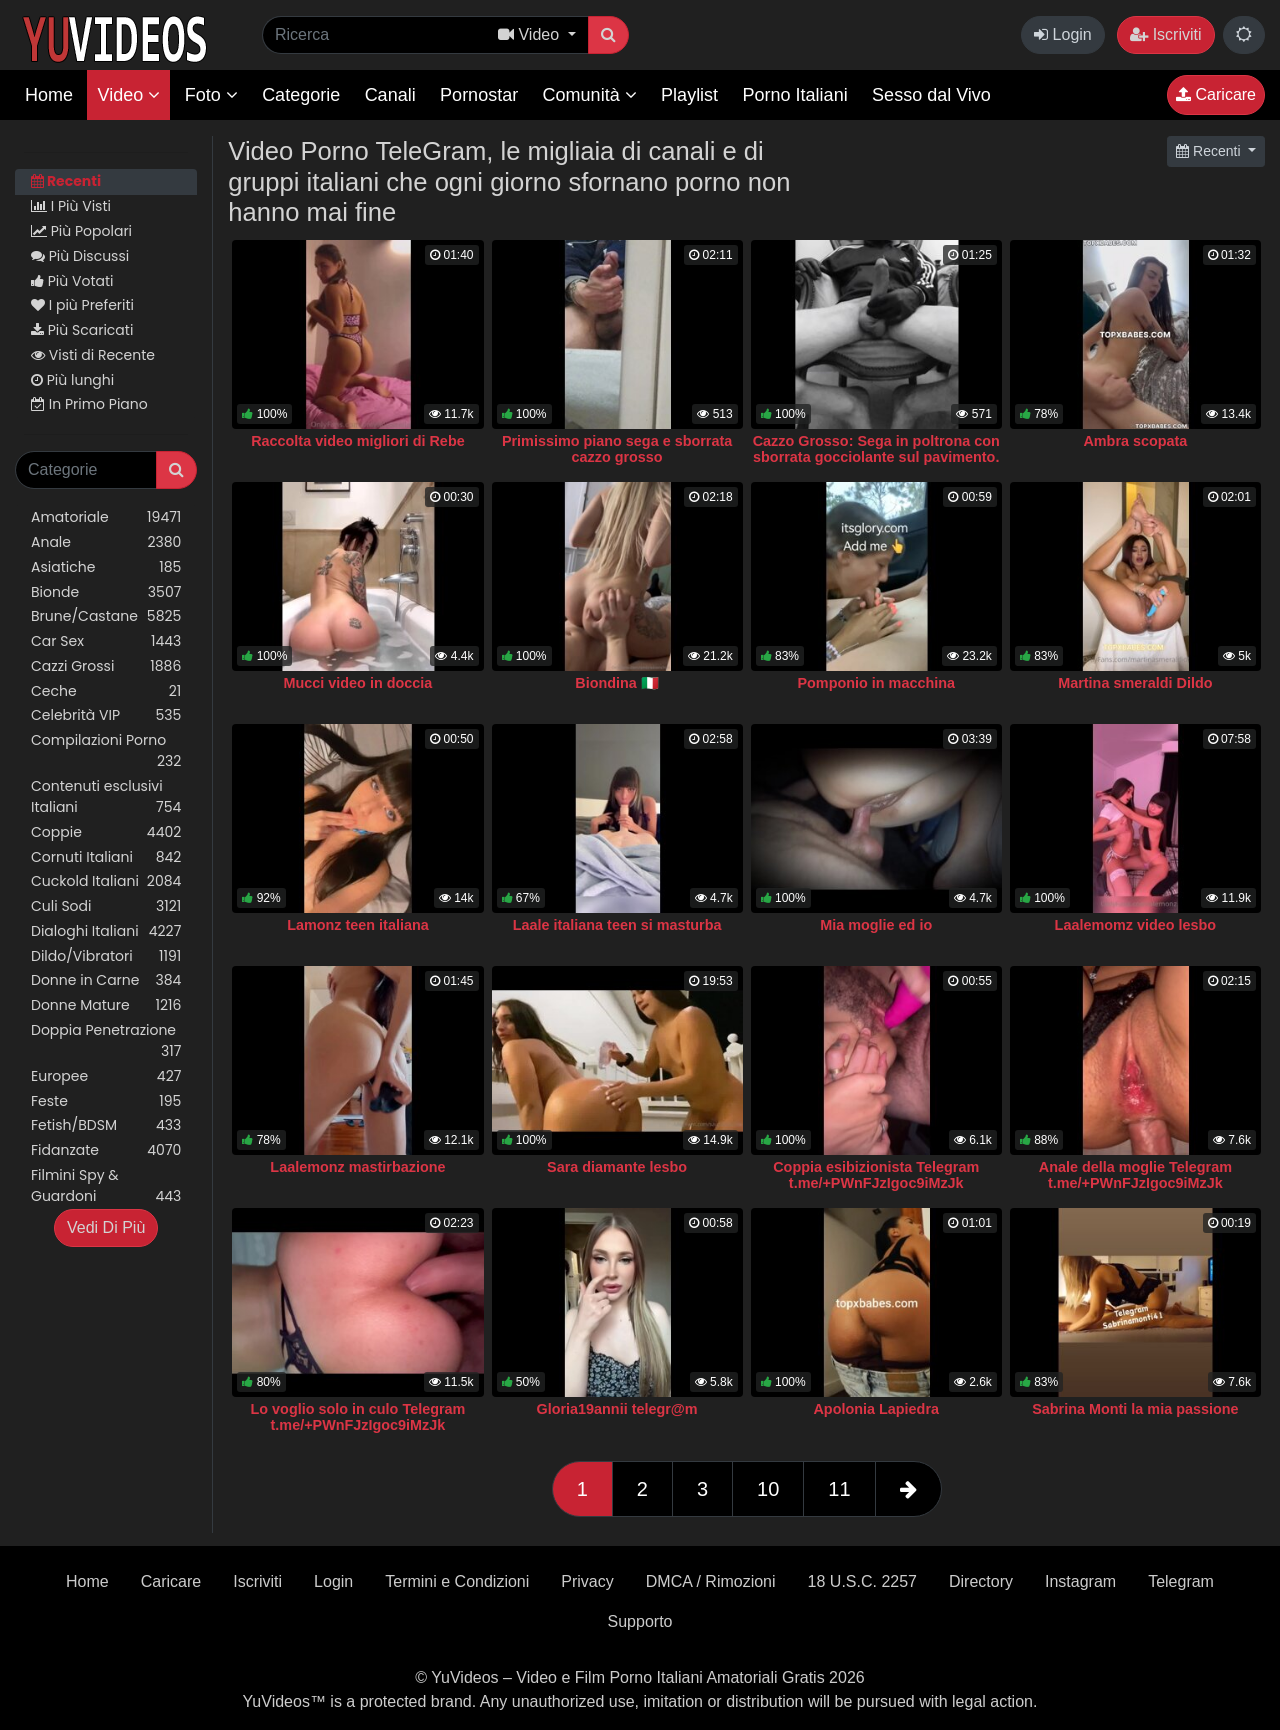 Image resolution: width=1280 pixels, height=1730 pixels. Describe the element at coordinates (1135, 1409) in the screenshot. I see `Sabrina Monti la mia passione` at that location.